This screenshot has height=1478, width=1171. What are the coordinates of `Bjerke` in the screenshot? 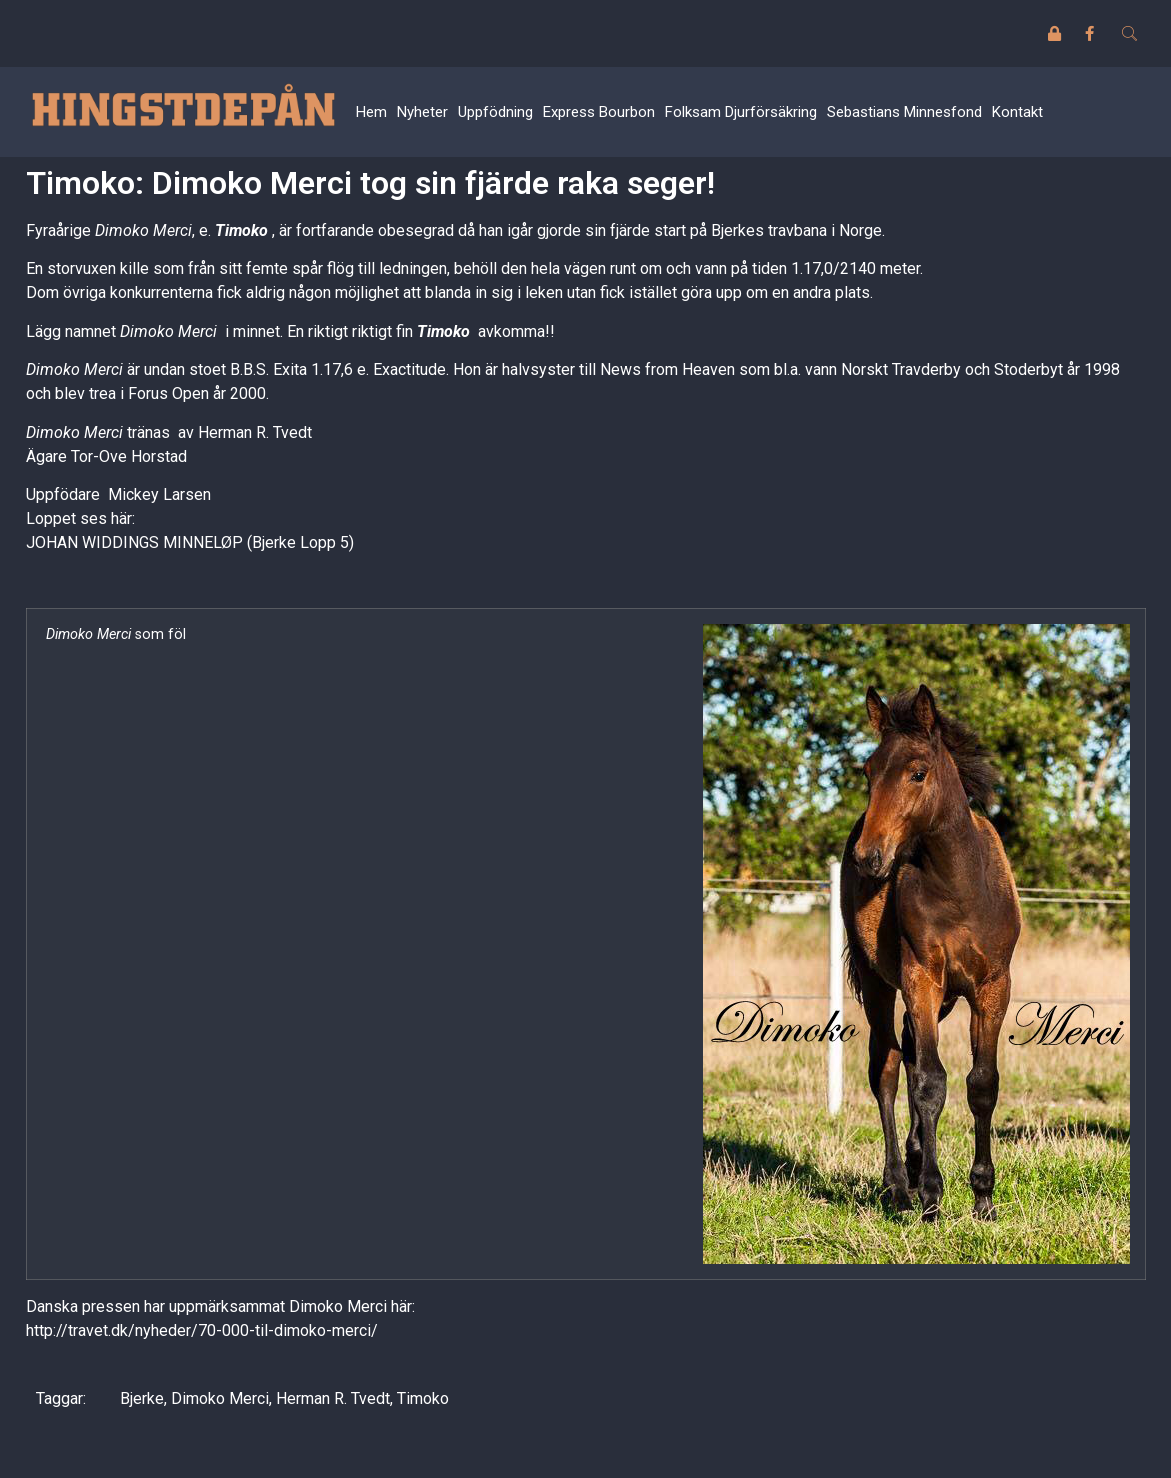 It's located at (142, 1398).